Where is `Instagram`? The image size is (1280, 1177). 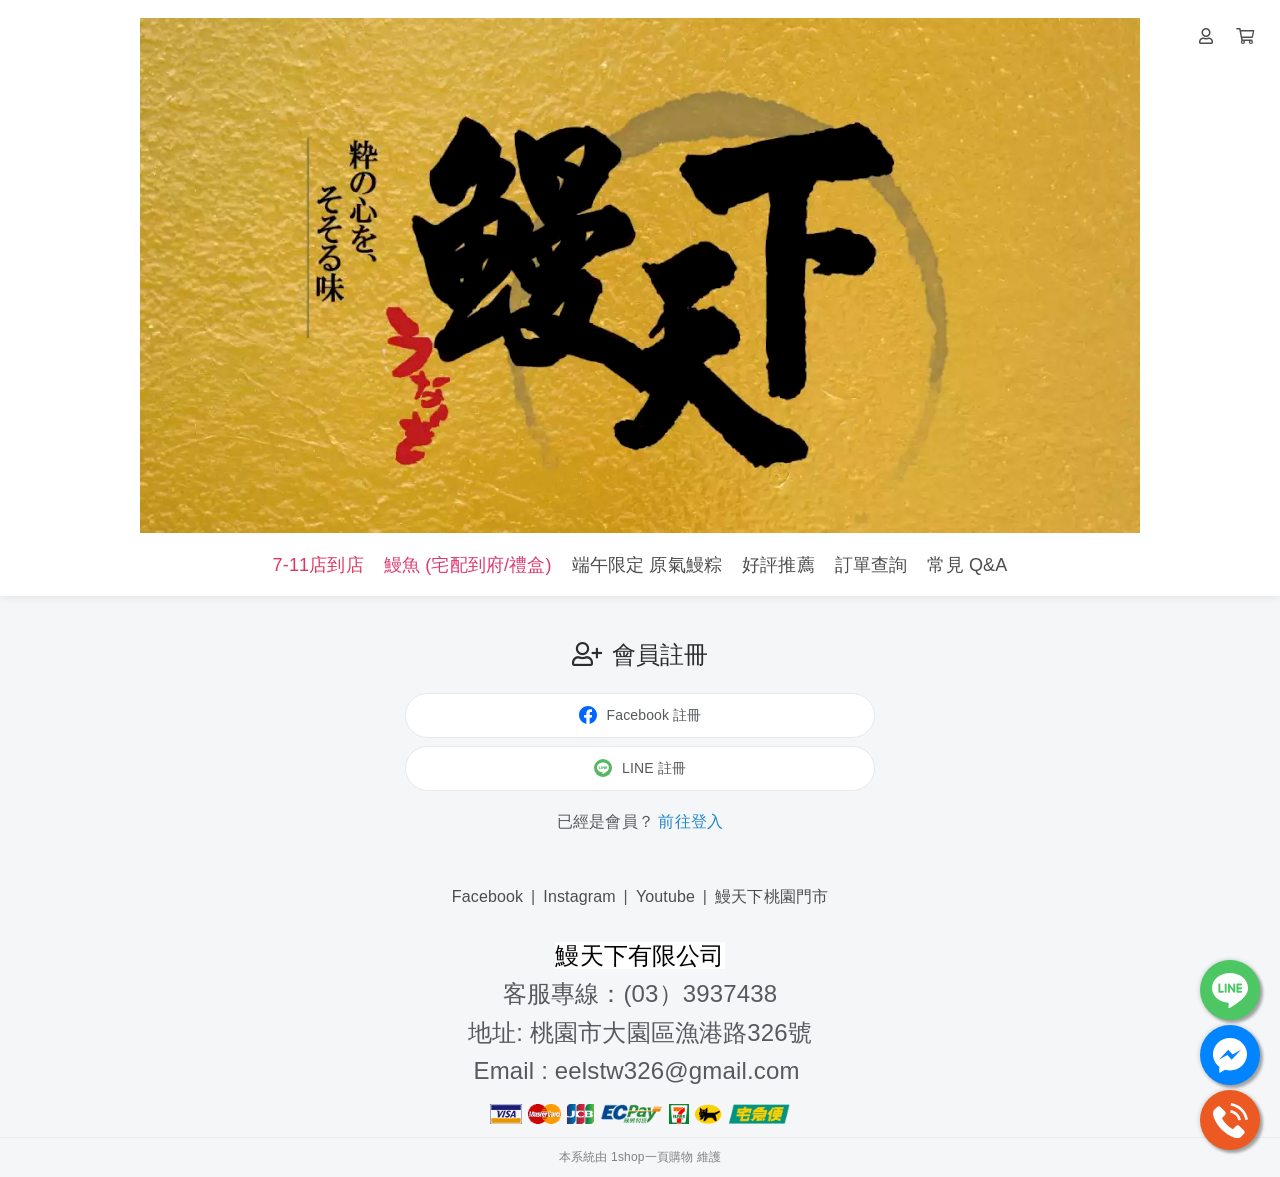 Instagram is located at coordinates (579, 896).